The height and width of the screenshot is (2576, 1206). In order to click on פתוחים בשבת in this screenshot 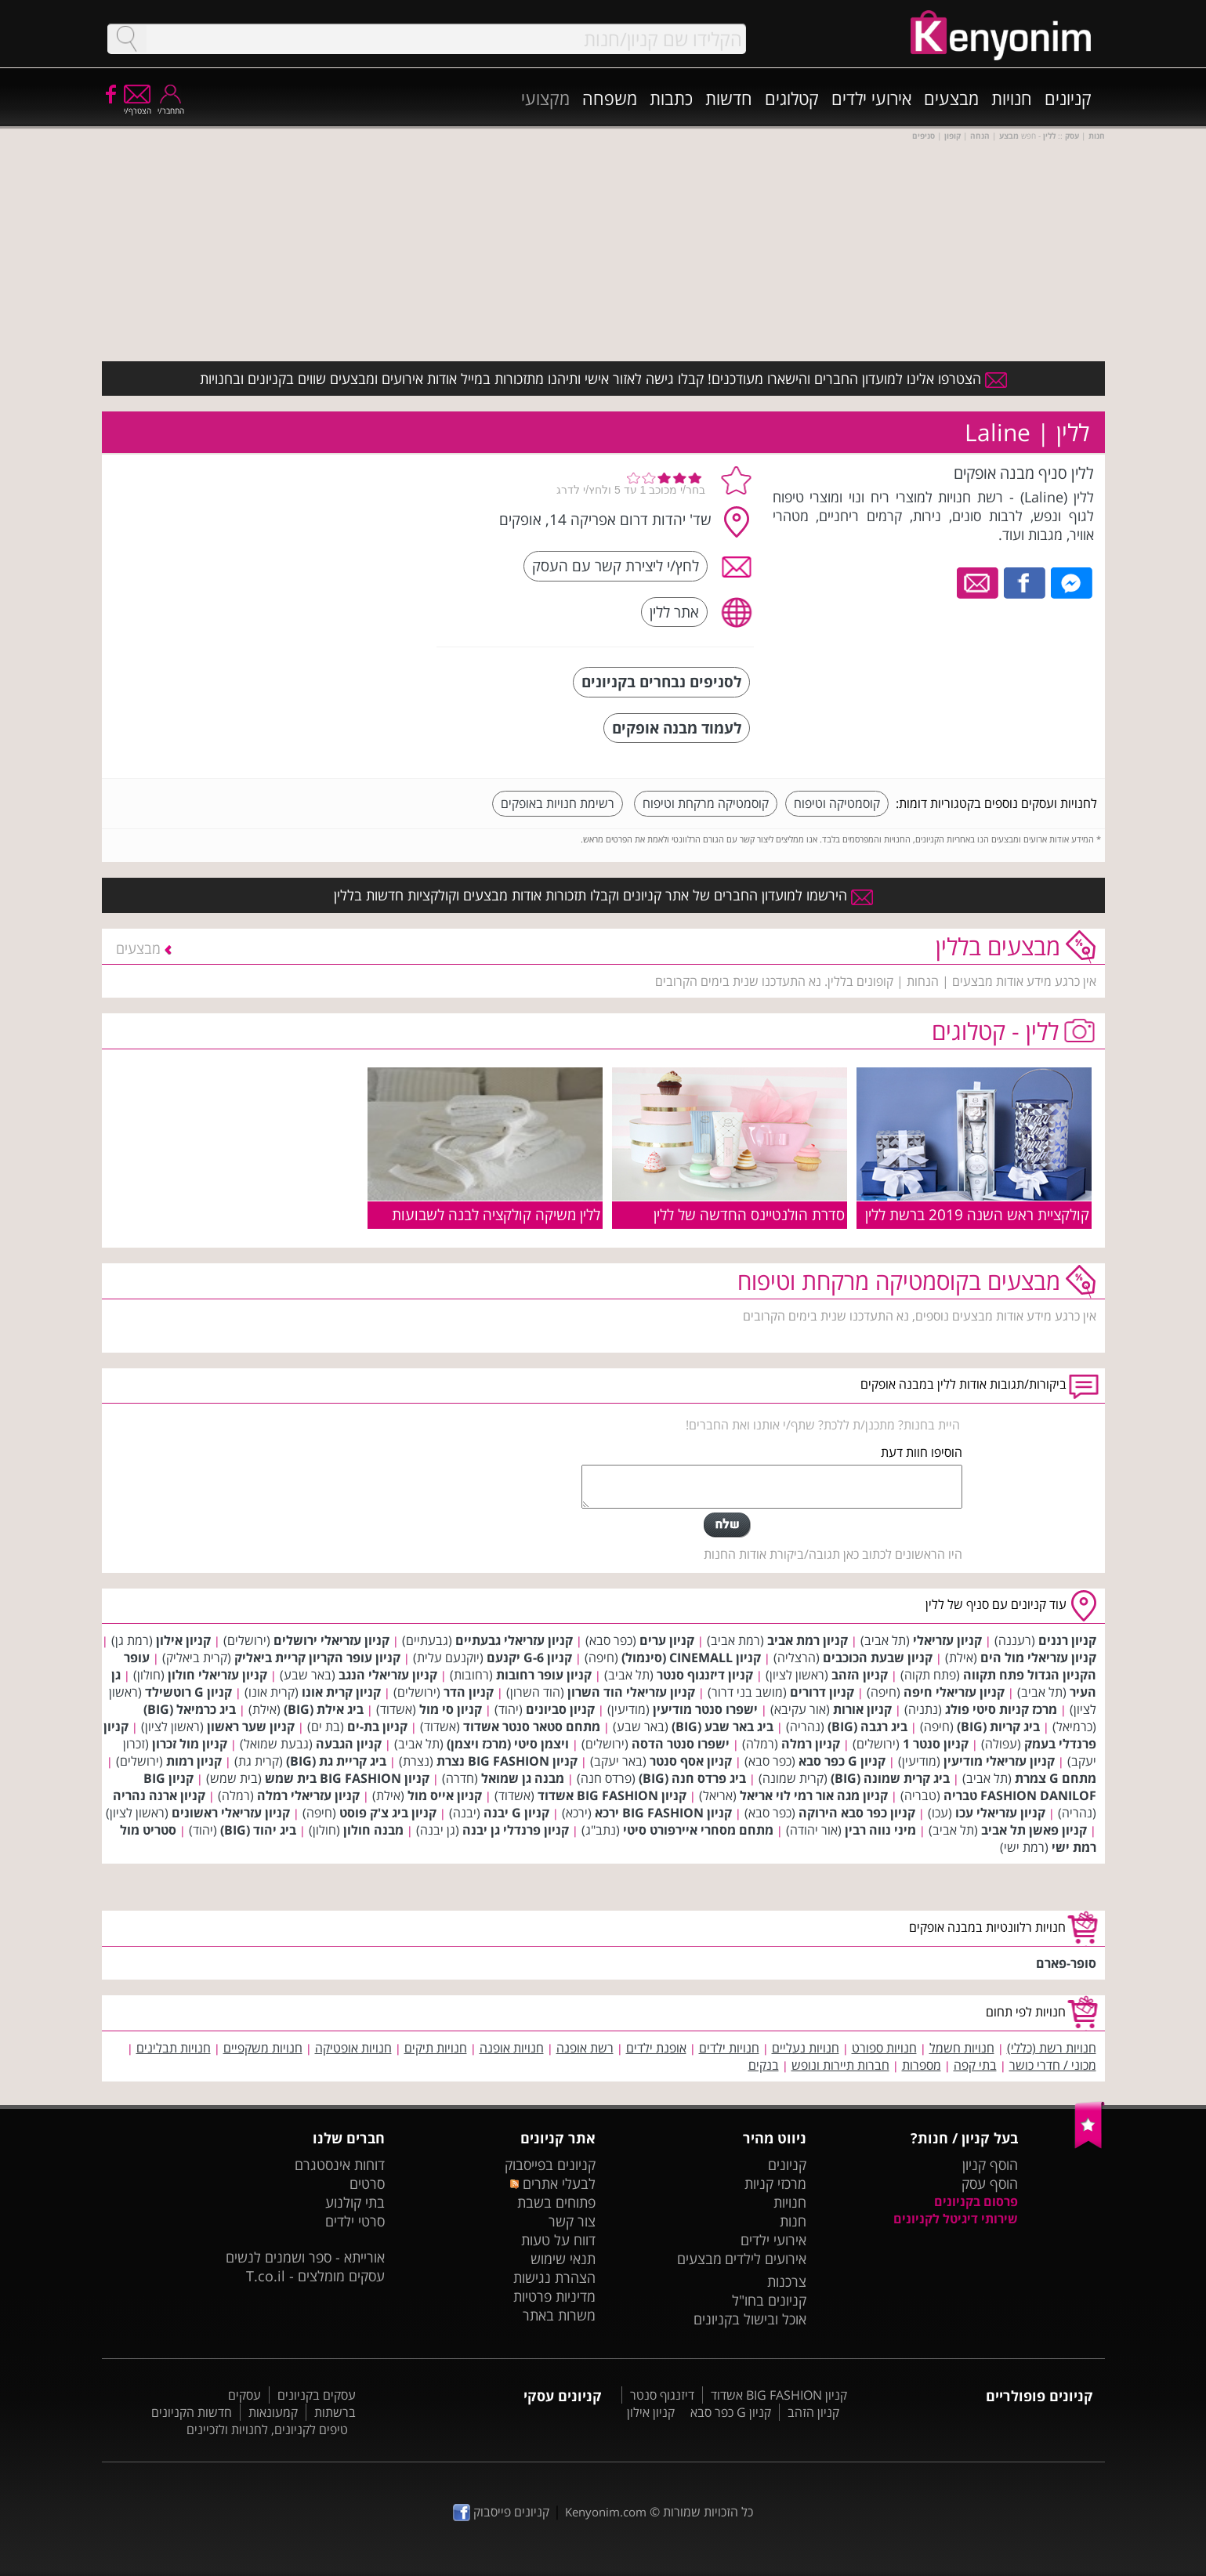, I will do `click(556, 2202)`.